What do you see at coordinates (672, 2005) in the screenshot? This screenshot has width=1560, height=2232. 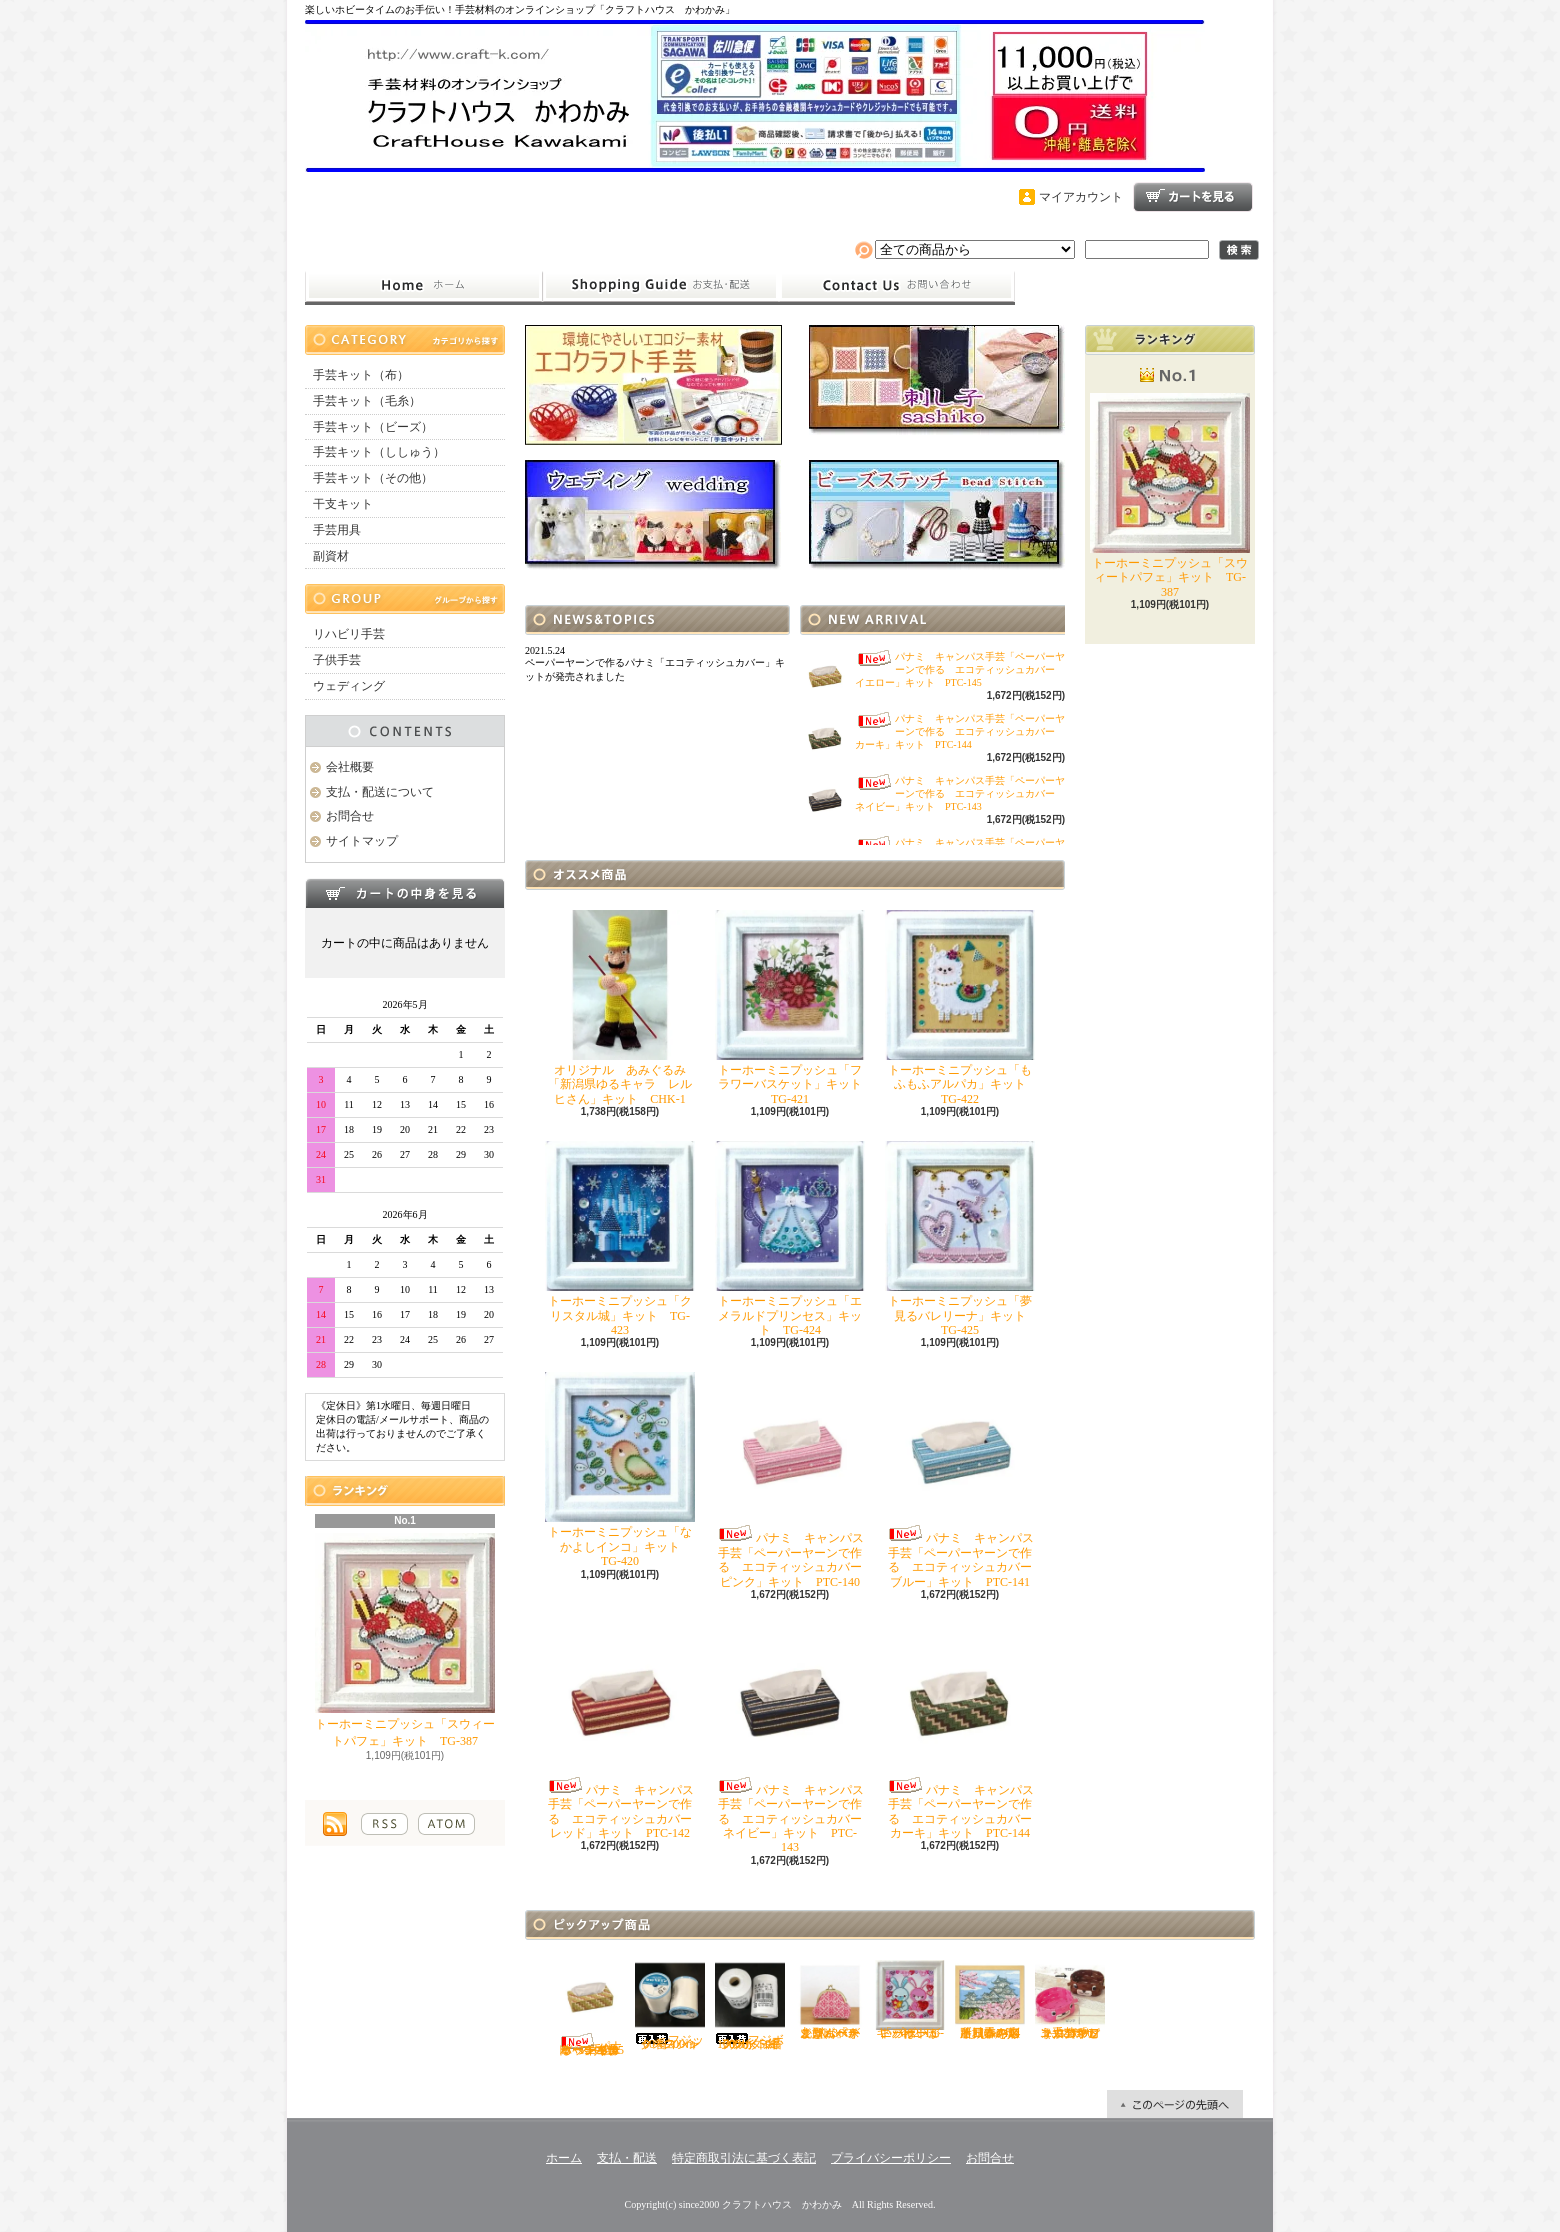 I see `フジックス シャッペスパン60番700ｍ 白` at bounding box center [672, 2005].